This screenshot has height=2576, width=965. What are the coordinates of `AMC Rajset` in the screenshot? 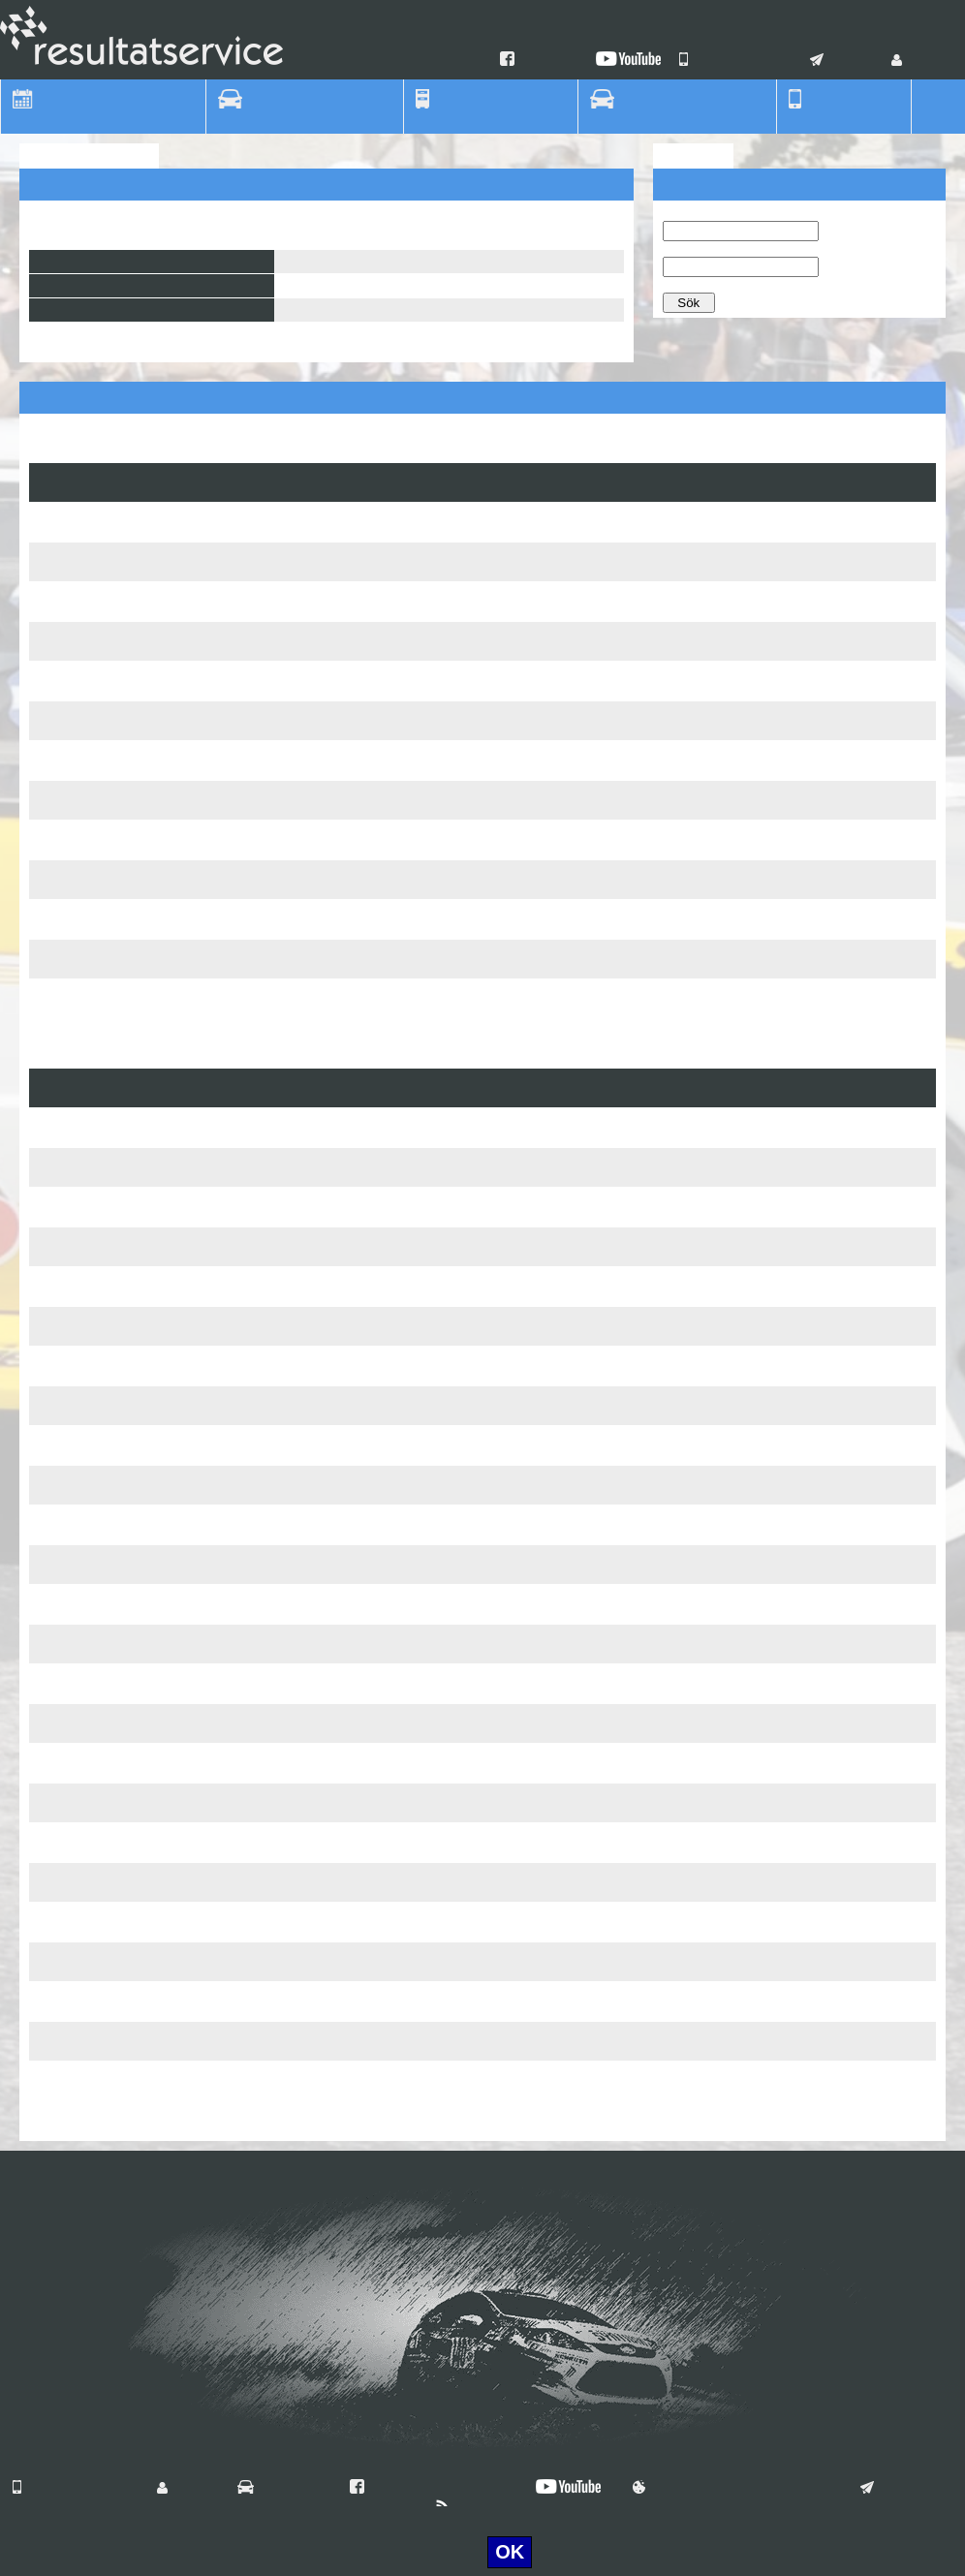 It's located at (69, 1437).